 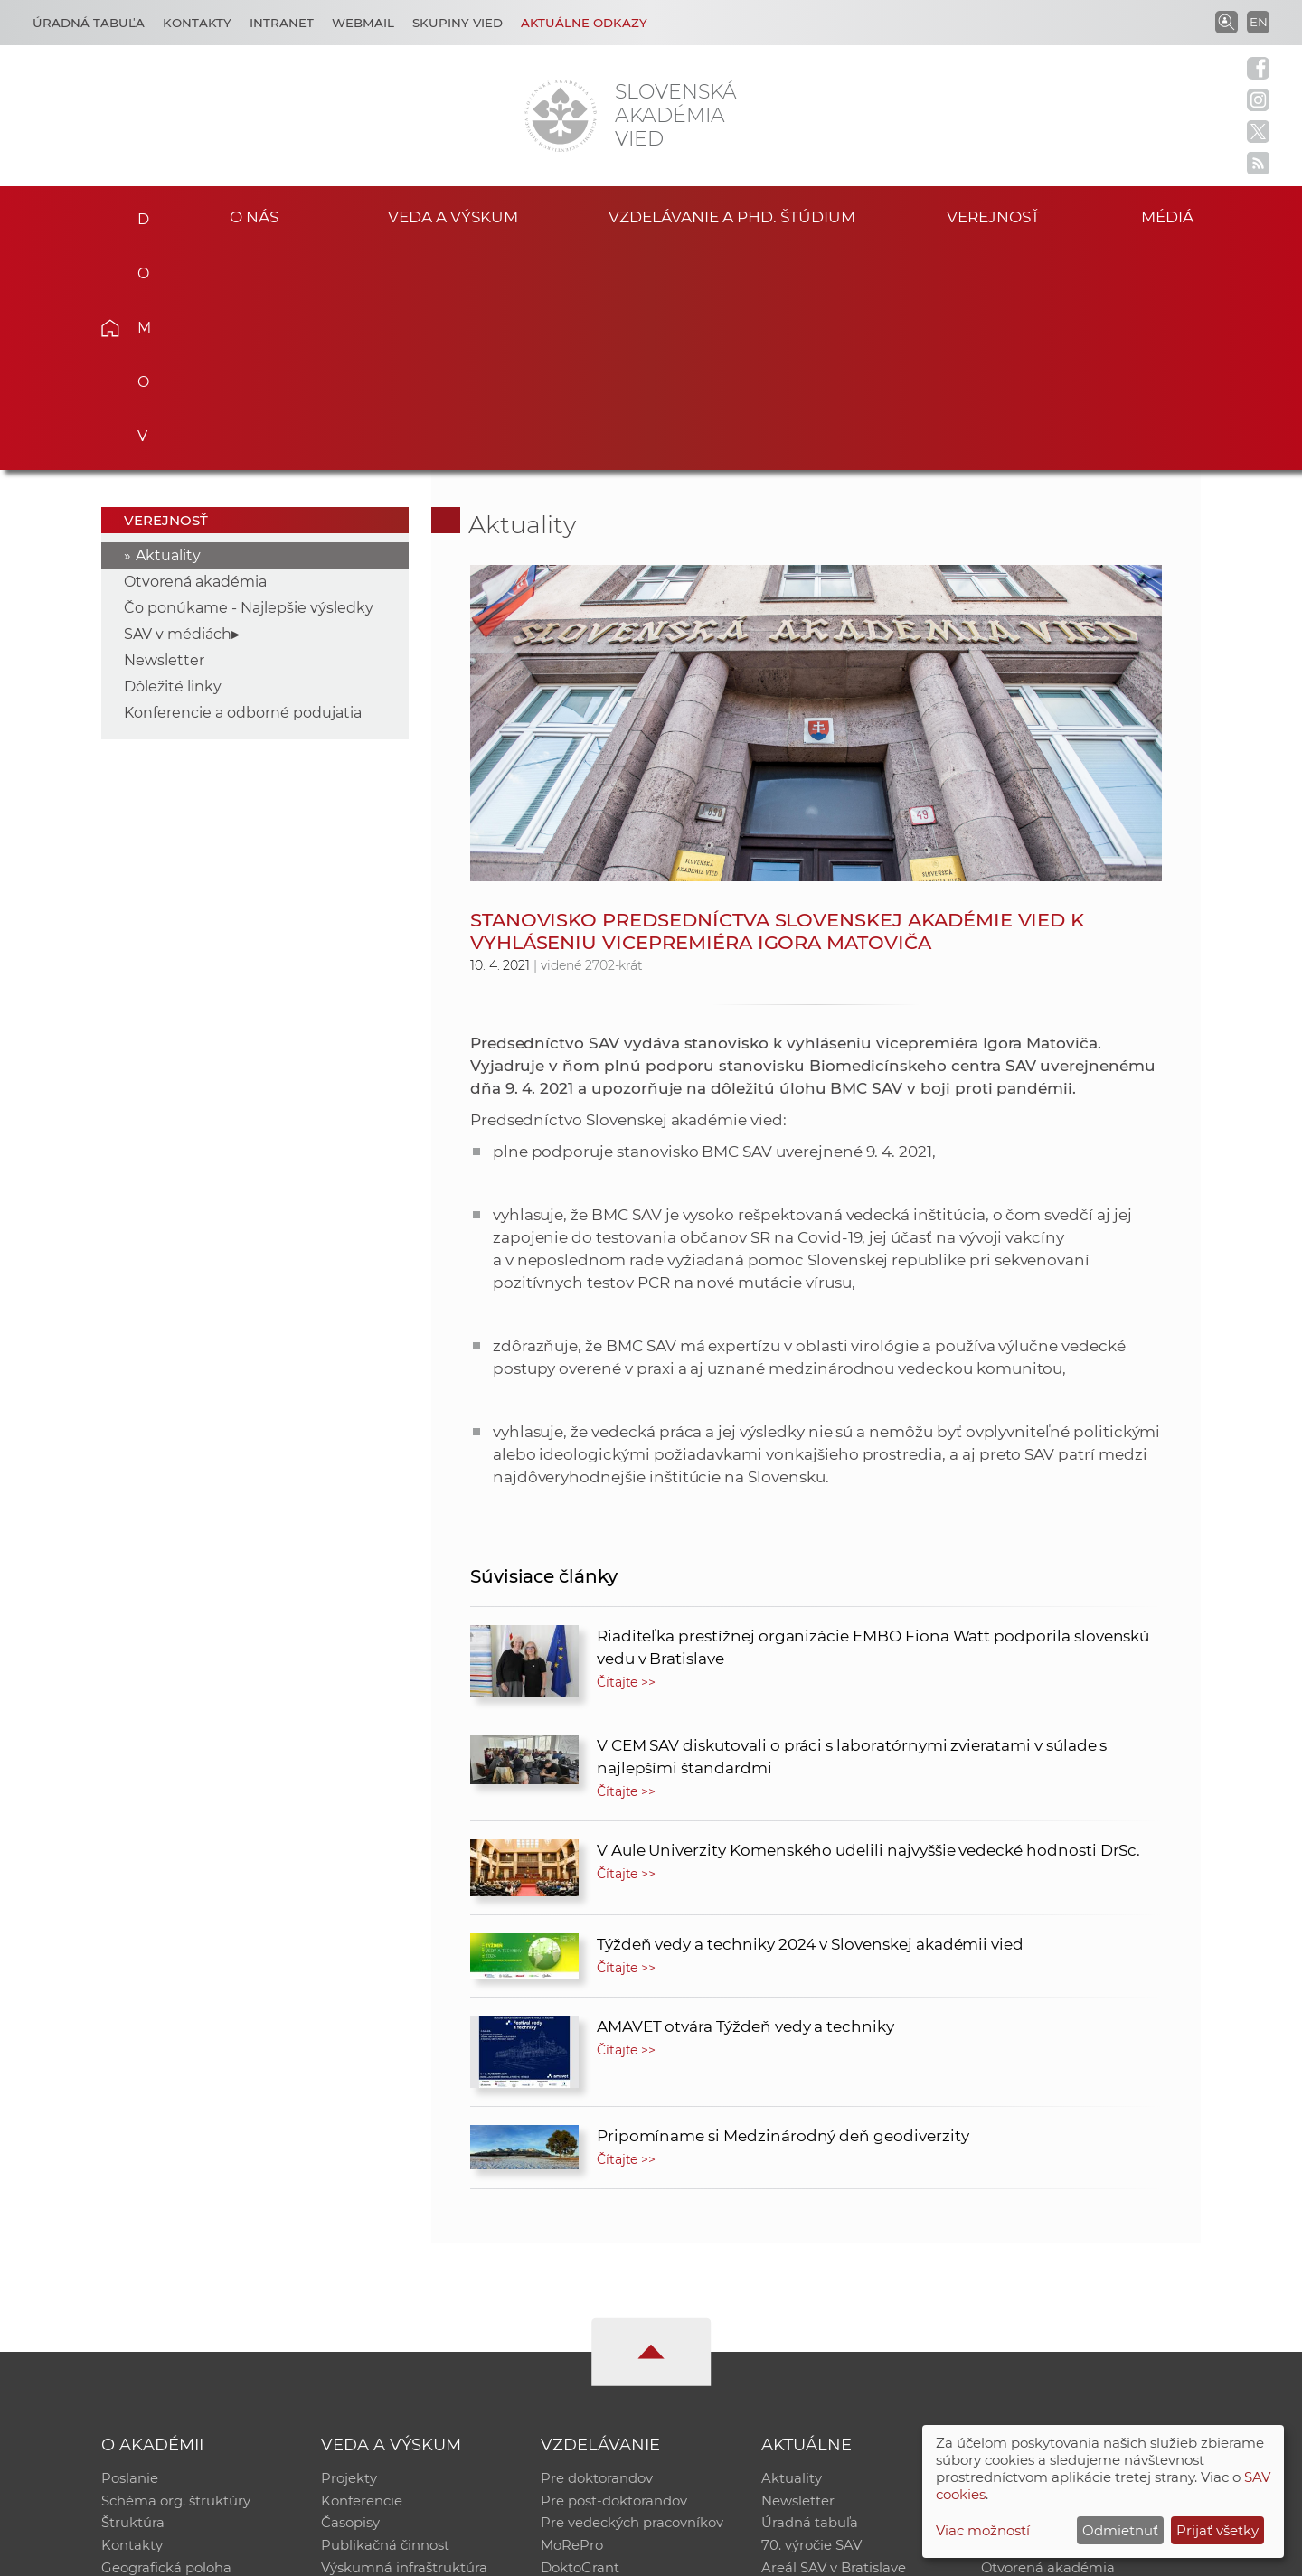 I want to click on Veda a výskum, so click(x=452, y=215).